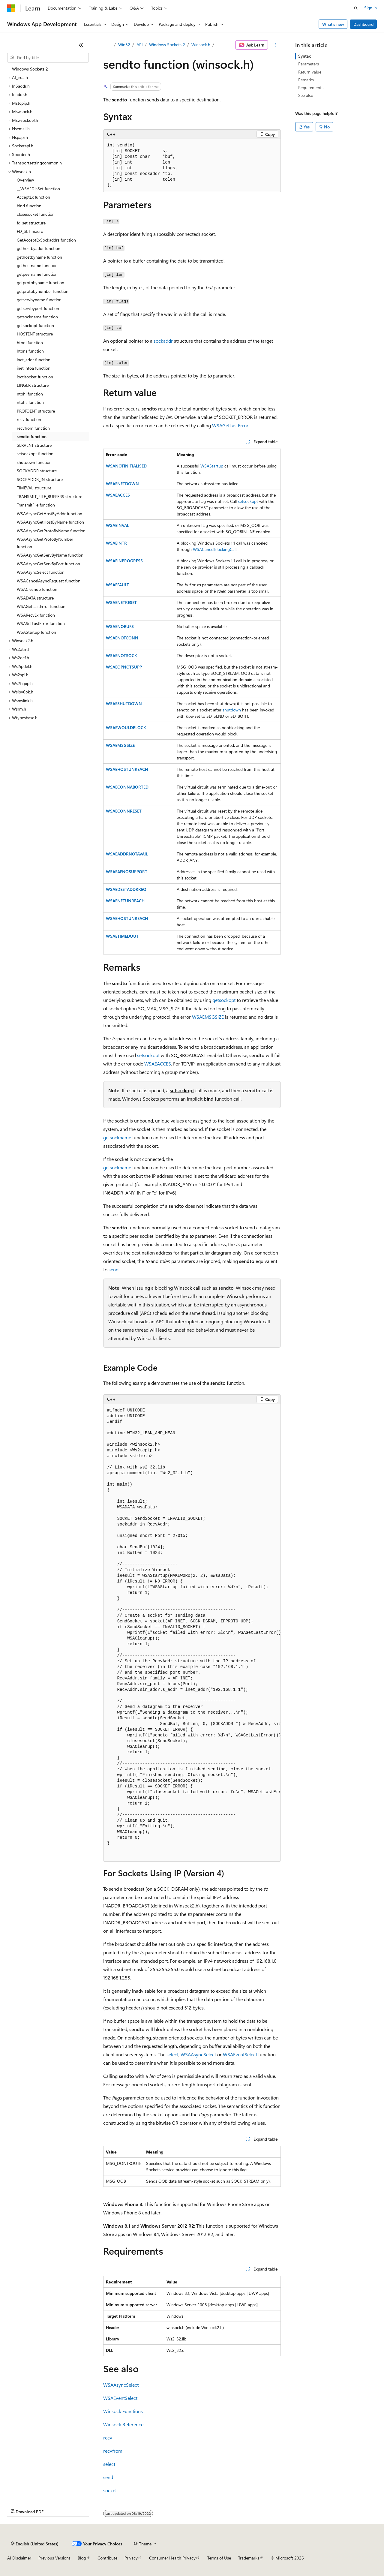 Image resolution: width=384 pixels, height=2576 pixels. What do you see at coordinates (36, 615) in the screenshot?
I see `WSARecvEx function [treeitem]` at bounding box center [36, 615].